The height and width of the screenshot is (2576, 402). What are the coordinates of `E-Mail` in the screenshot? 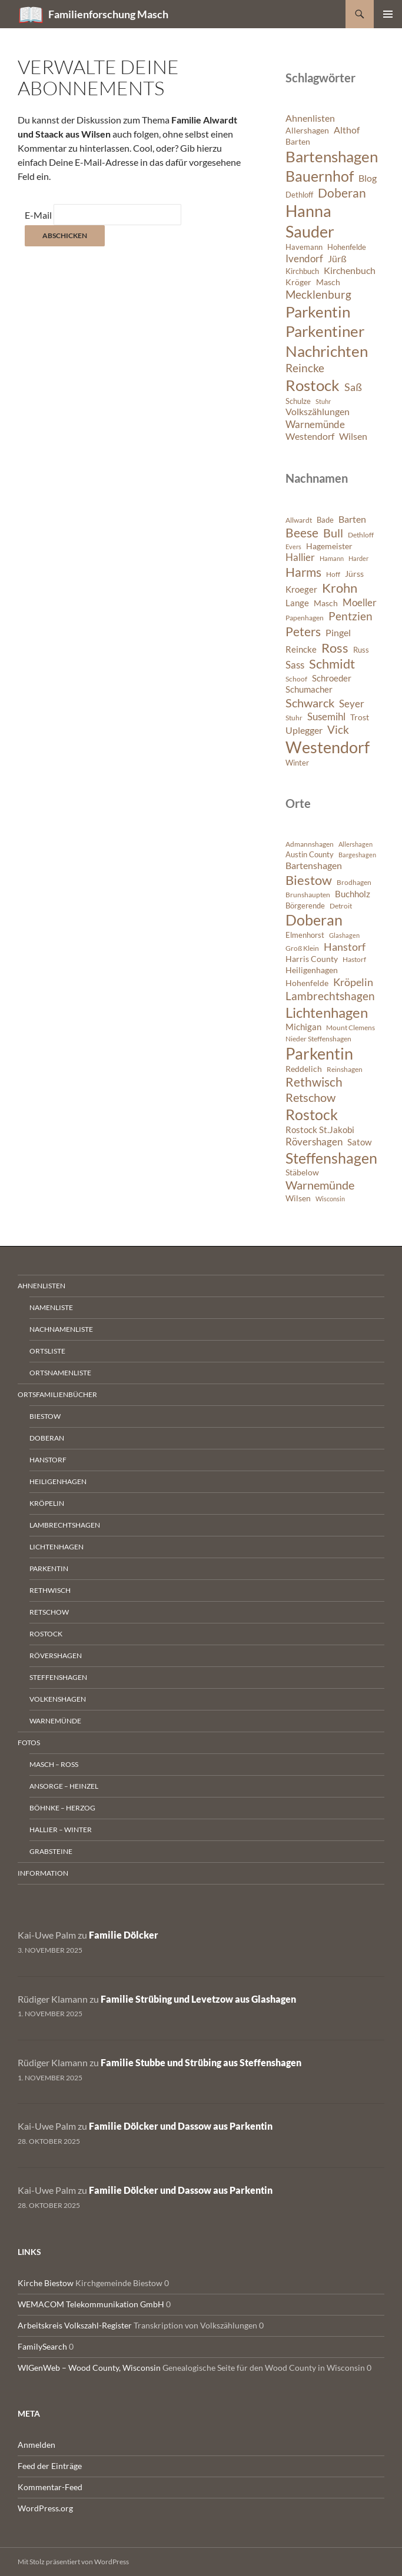 It's located at (38, 214).